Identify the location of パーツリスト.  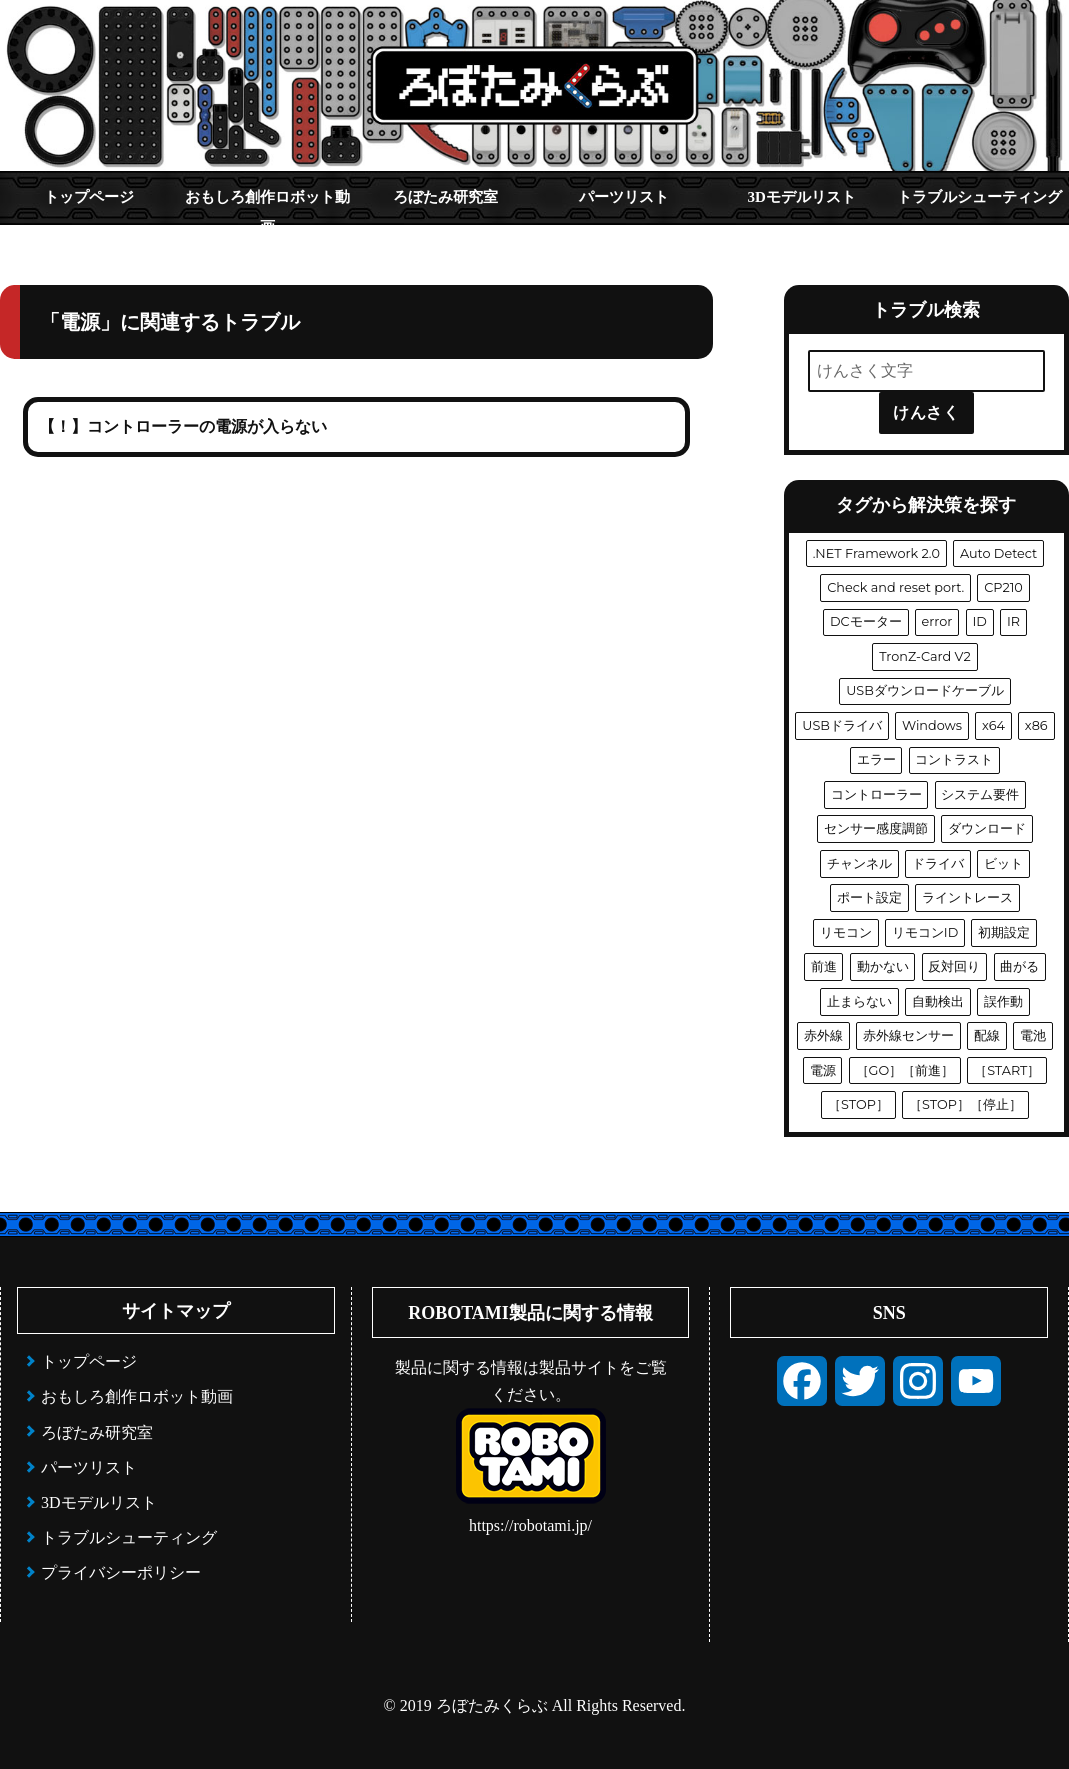
(624, 197).